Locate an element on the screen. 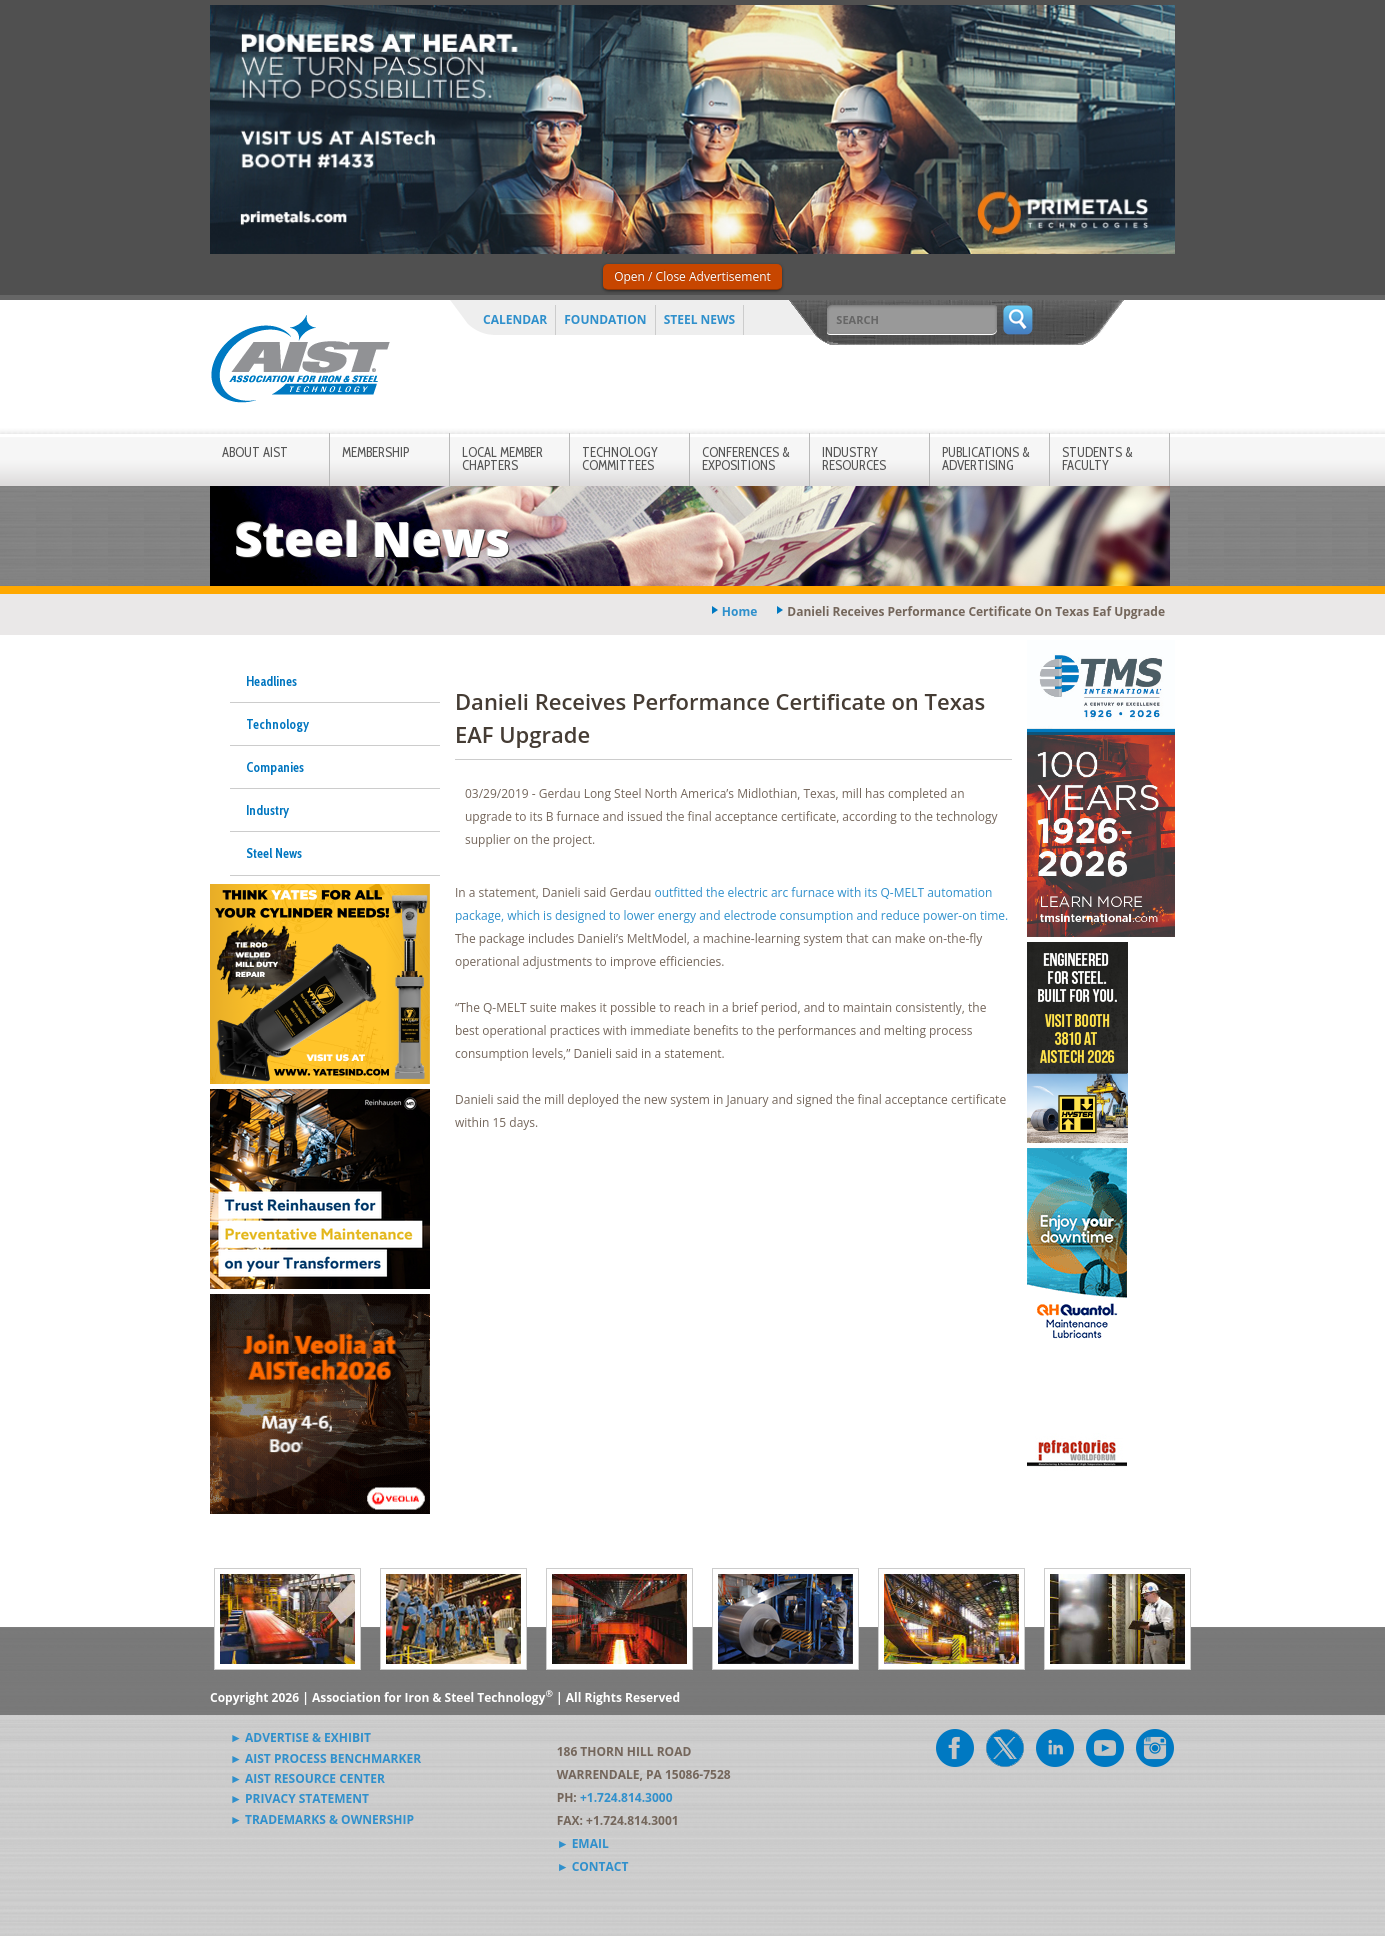  Calendar is located at coordinates (515, 319).